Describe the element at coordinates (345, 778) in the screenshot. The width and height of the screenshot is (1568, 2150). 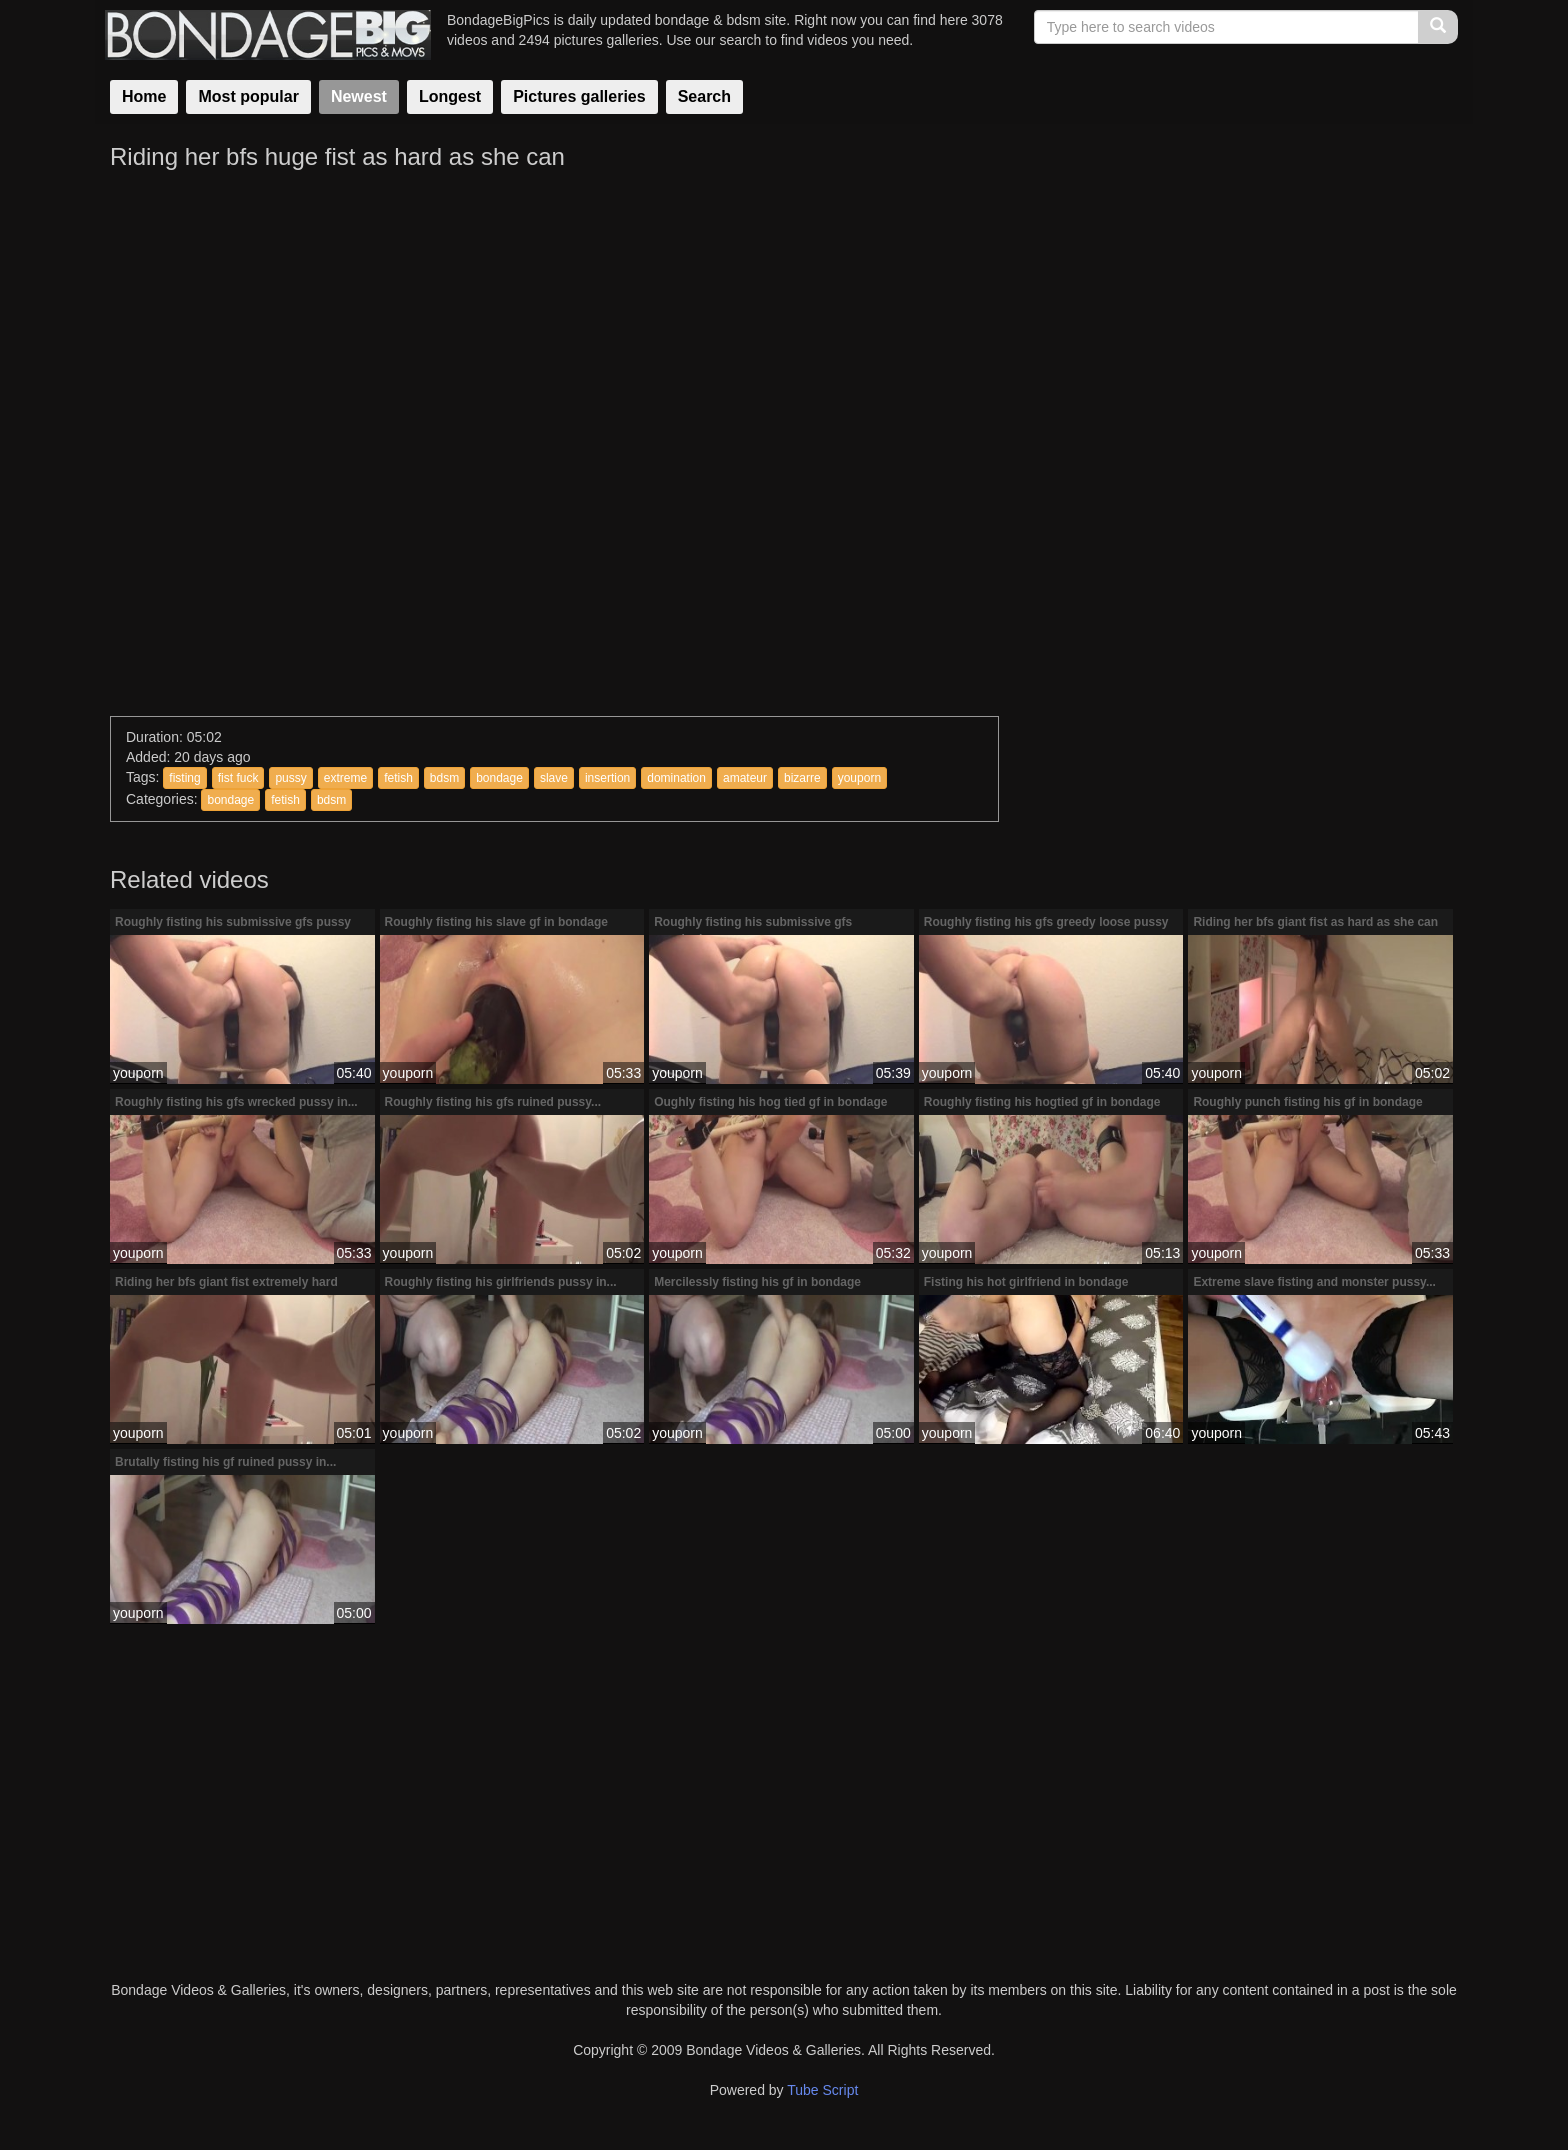
I see `extreme` at that location.